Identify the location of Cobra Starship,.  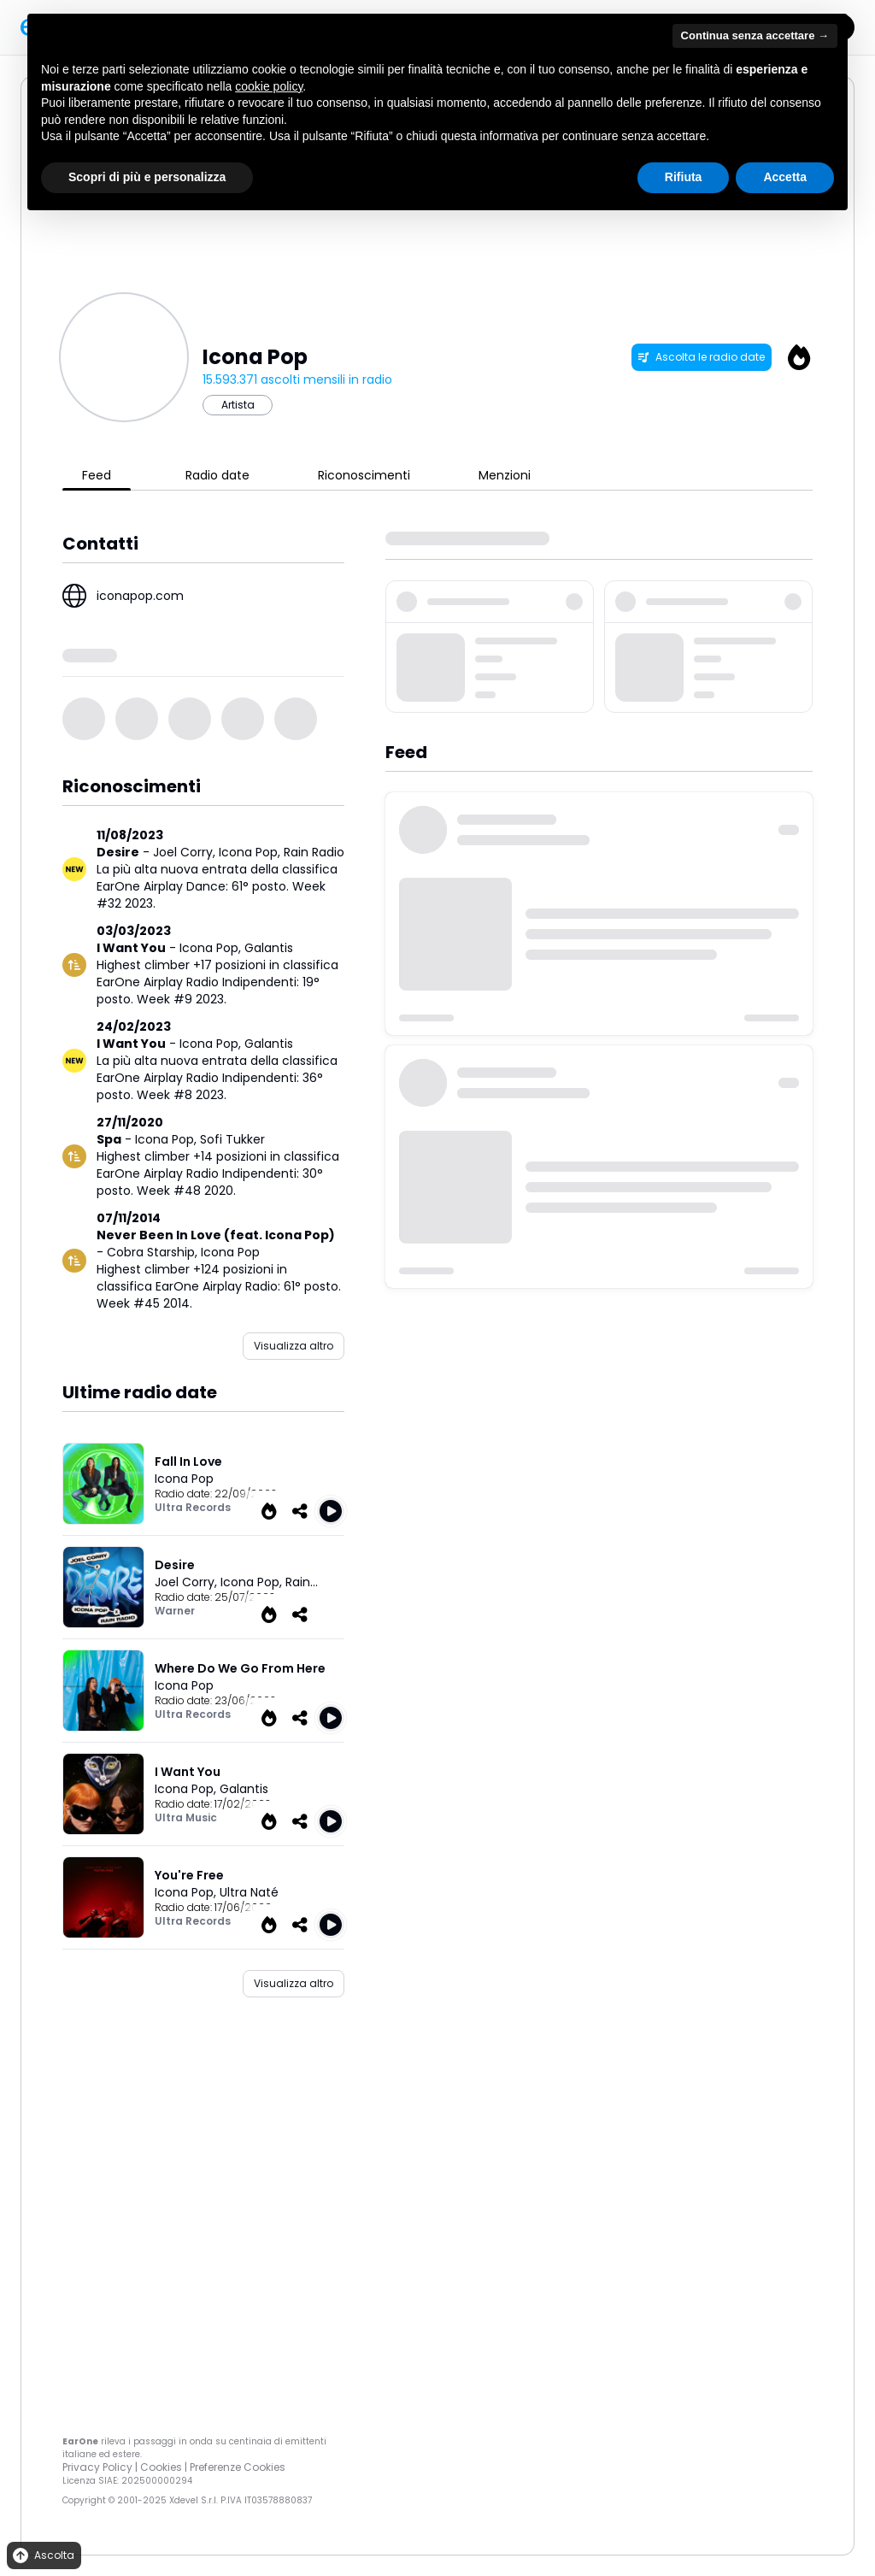
(154, 1252).